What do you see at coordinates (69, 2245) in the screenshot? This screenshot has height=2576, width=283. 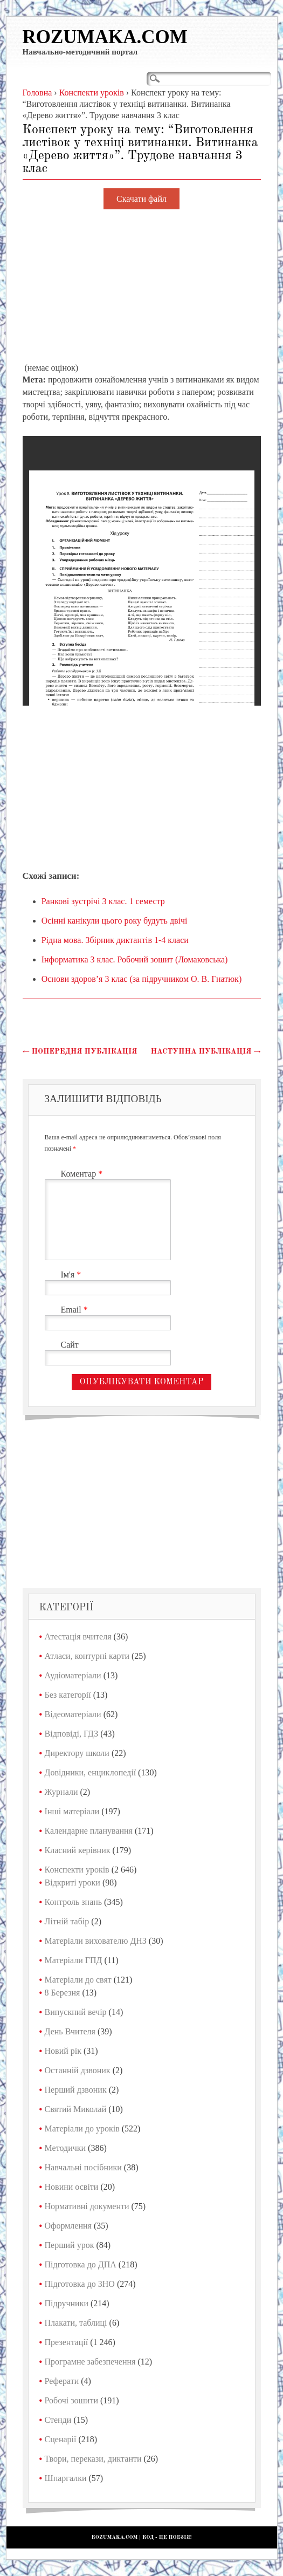 I see `Перший урок` at bounding box center [69, 2245].